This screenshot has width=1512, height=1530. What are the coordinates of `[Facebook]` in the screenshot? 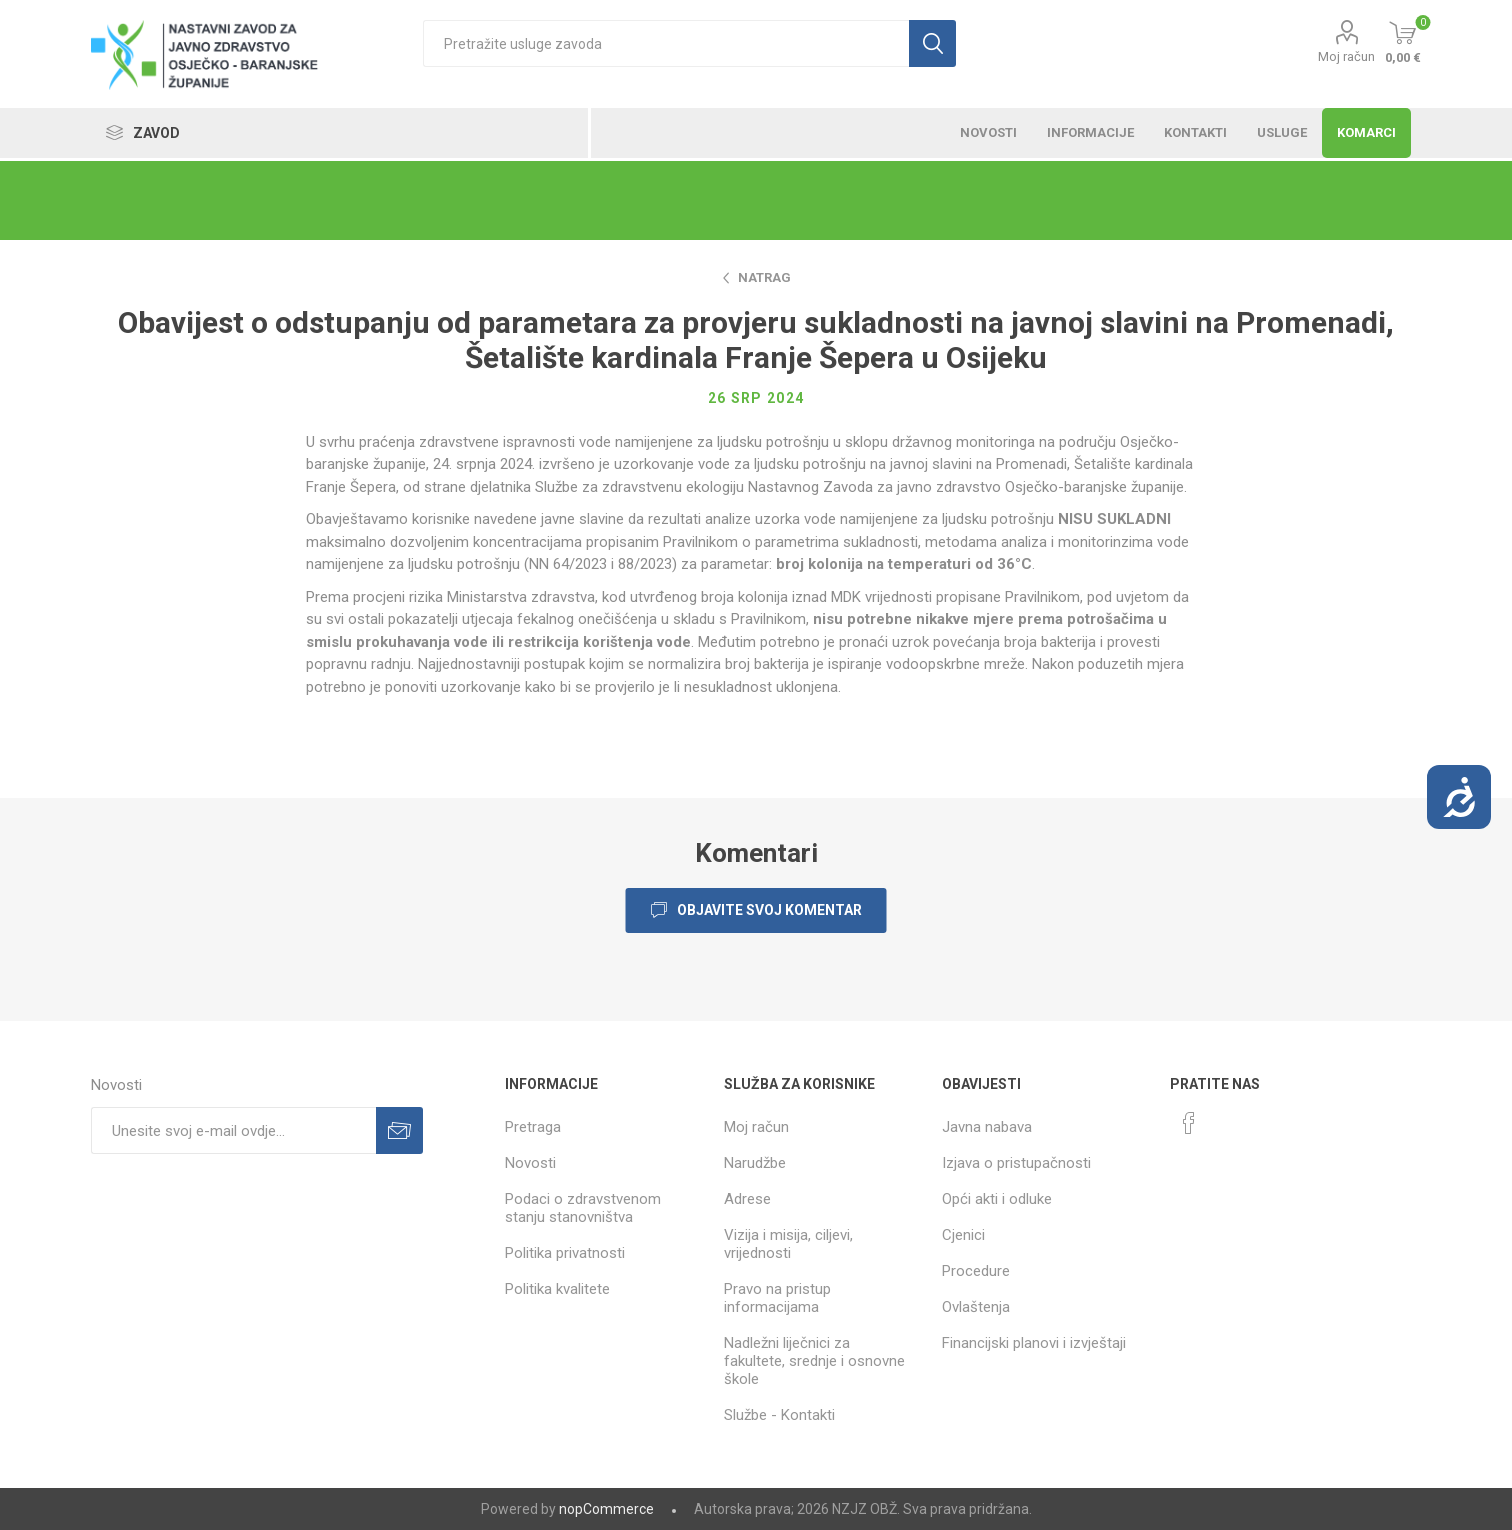 It's located at (1189, 1123).